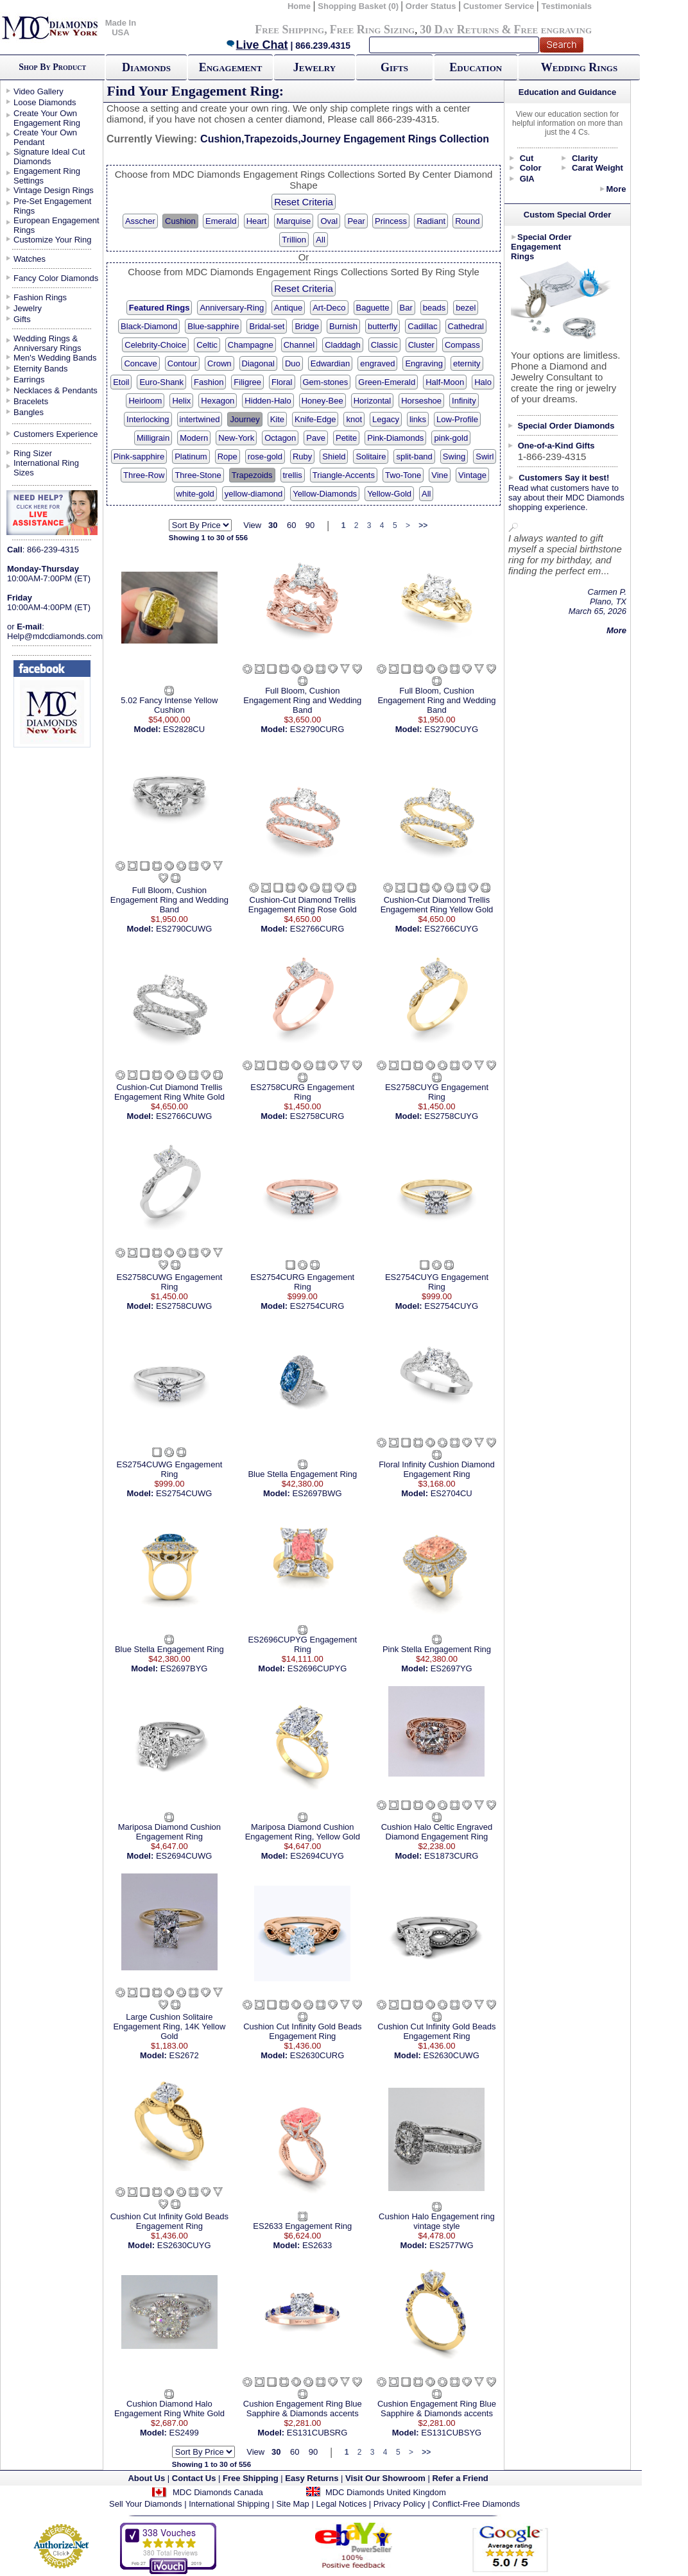 The image size is (688, 2576). Describe the element at coordinates (217, 400) in the screenshot. I see `Hexagon` at that location.